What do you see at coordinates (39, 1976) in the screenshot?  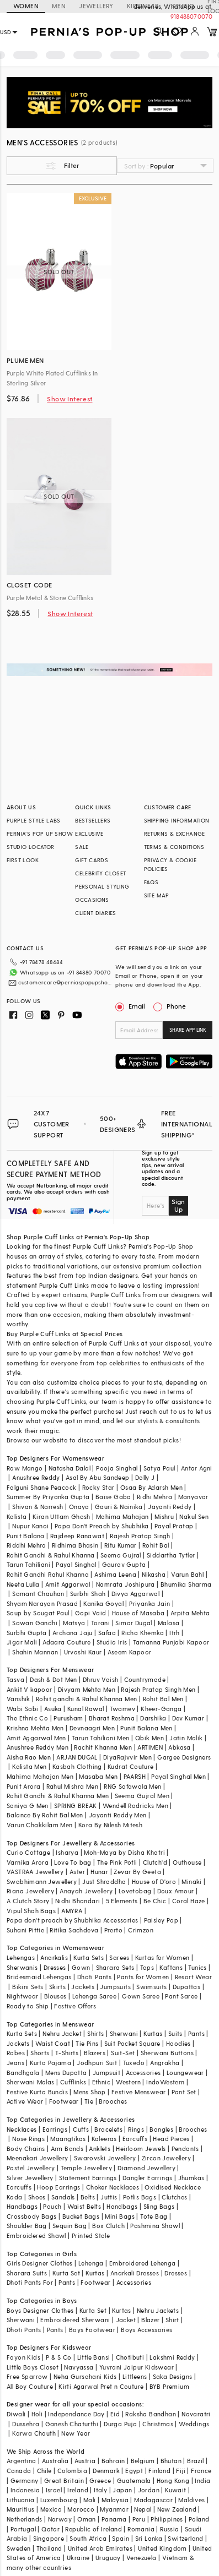 I see `Bridesmaid Lehengas` at bounding box center [39, 1976].